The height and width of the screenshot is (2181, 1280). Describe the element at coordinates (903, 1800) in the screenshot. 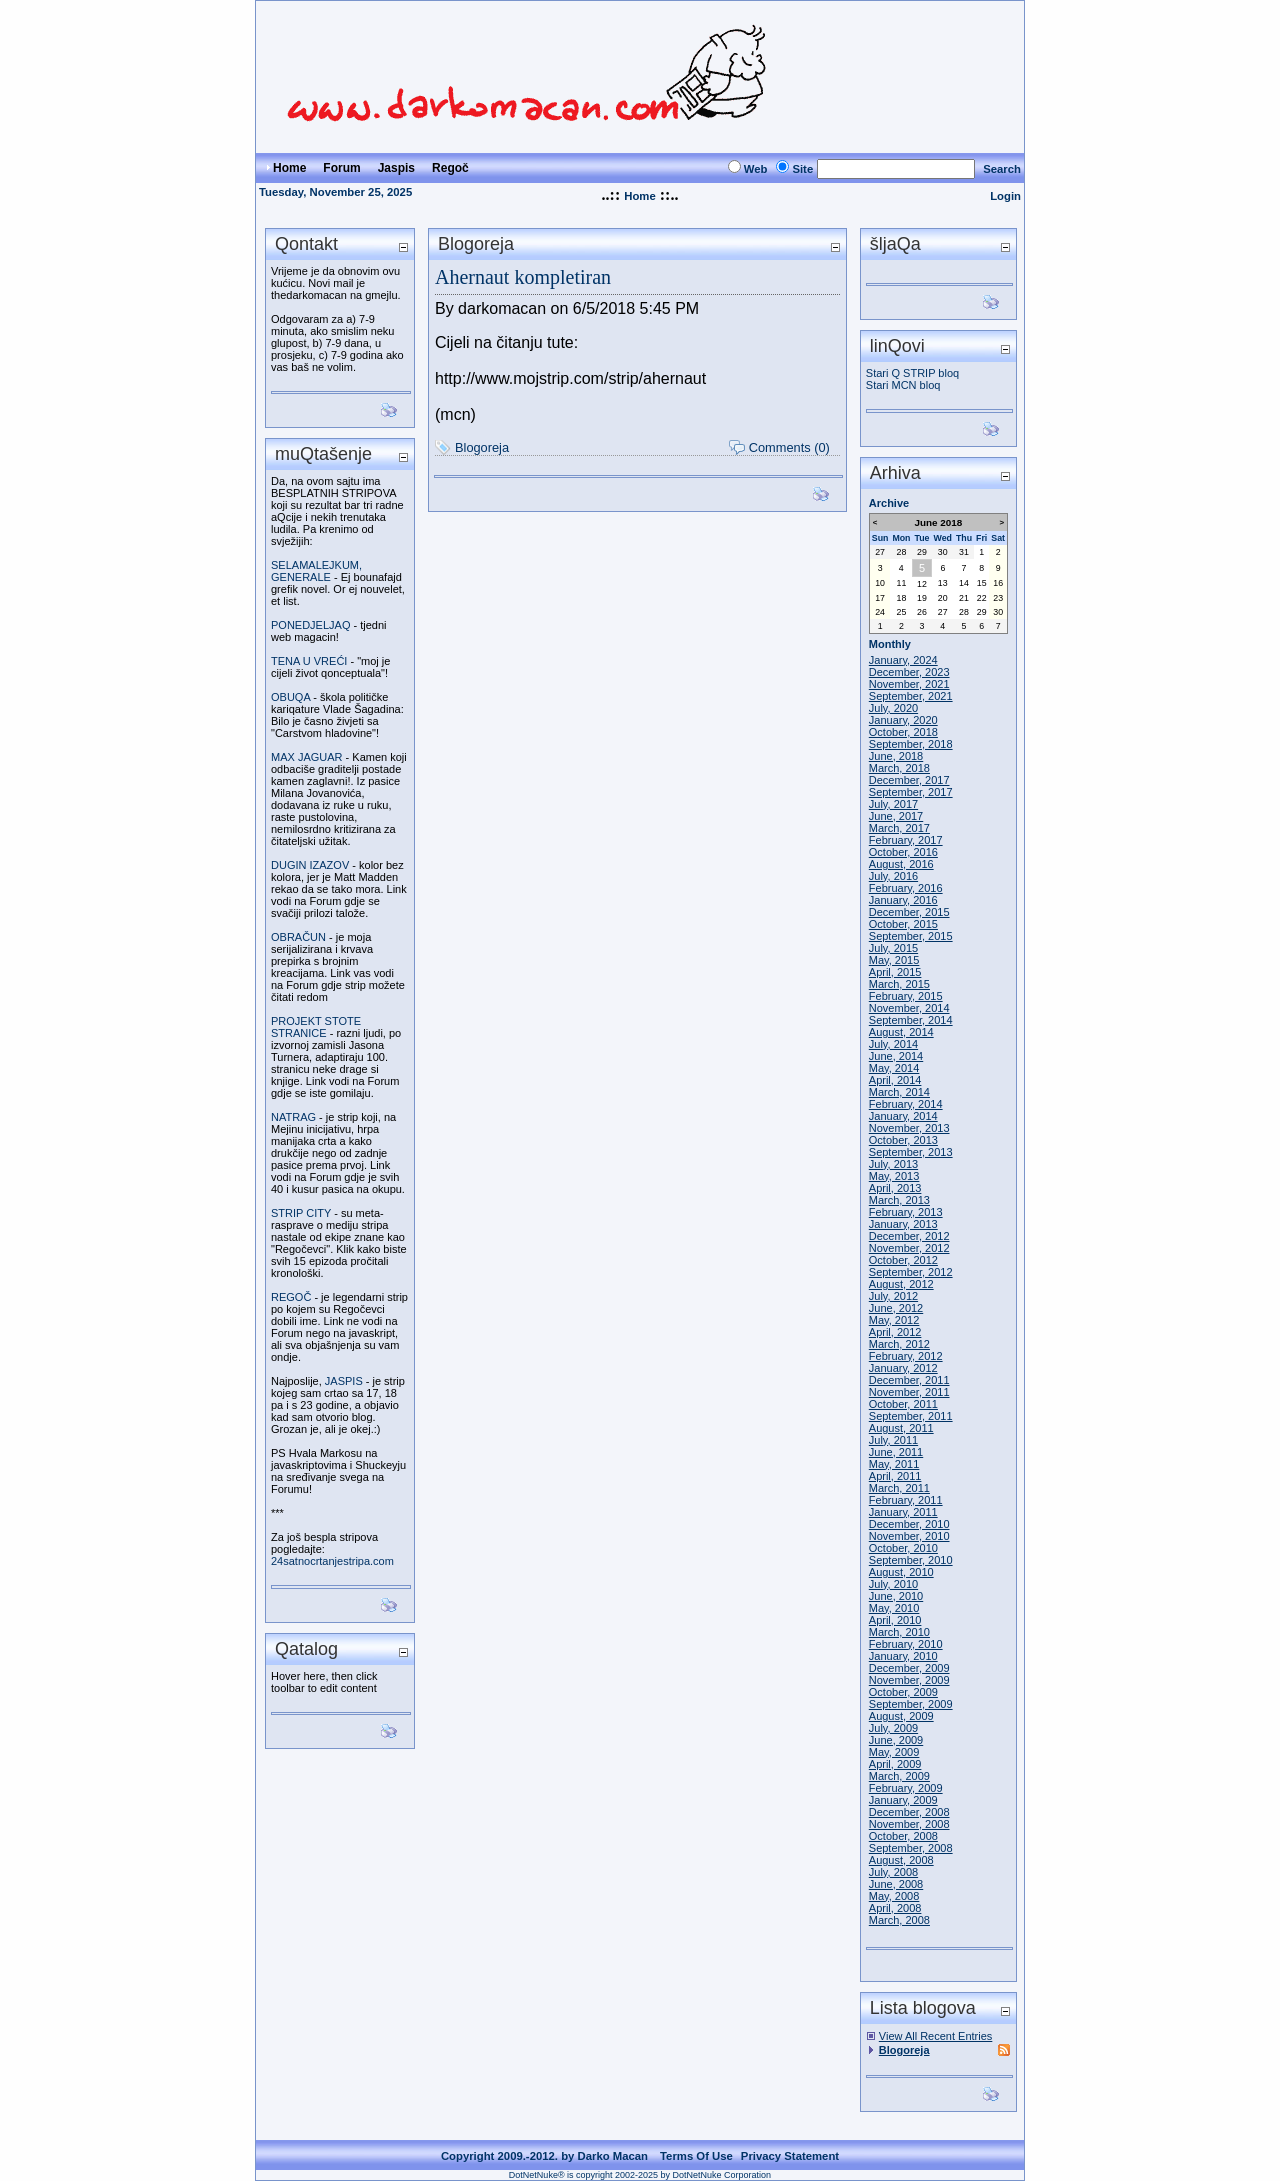

I see `January, 2009` at that location.